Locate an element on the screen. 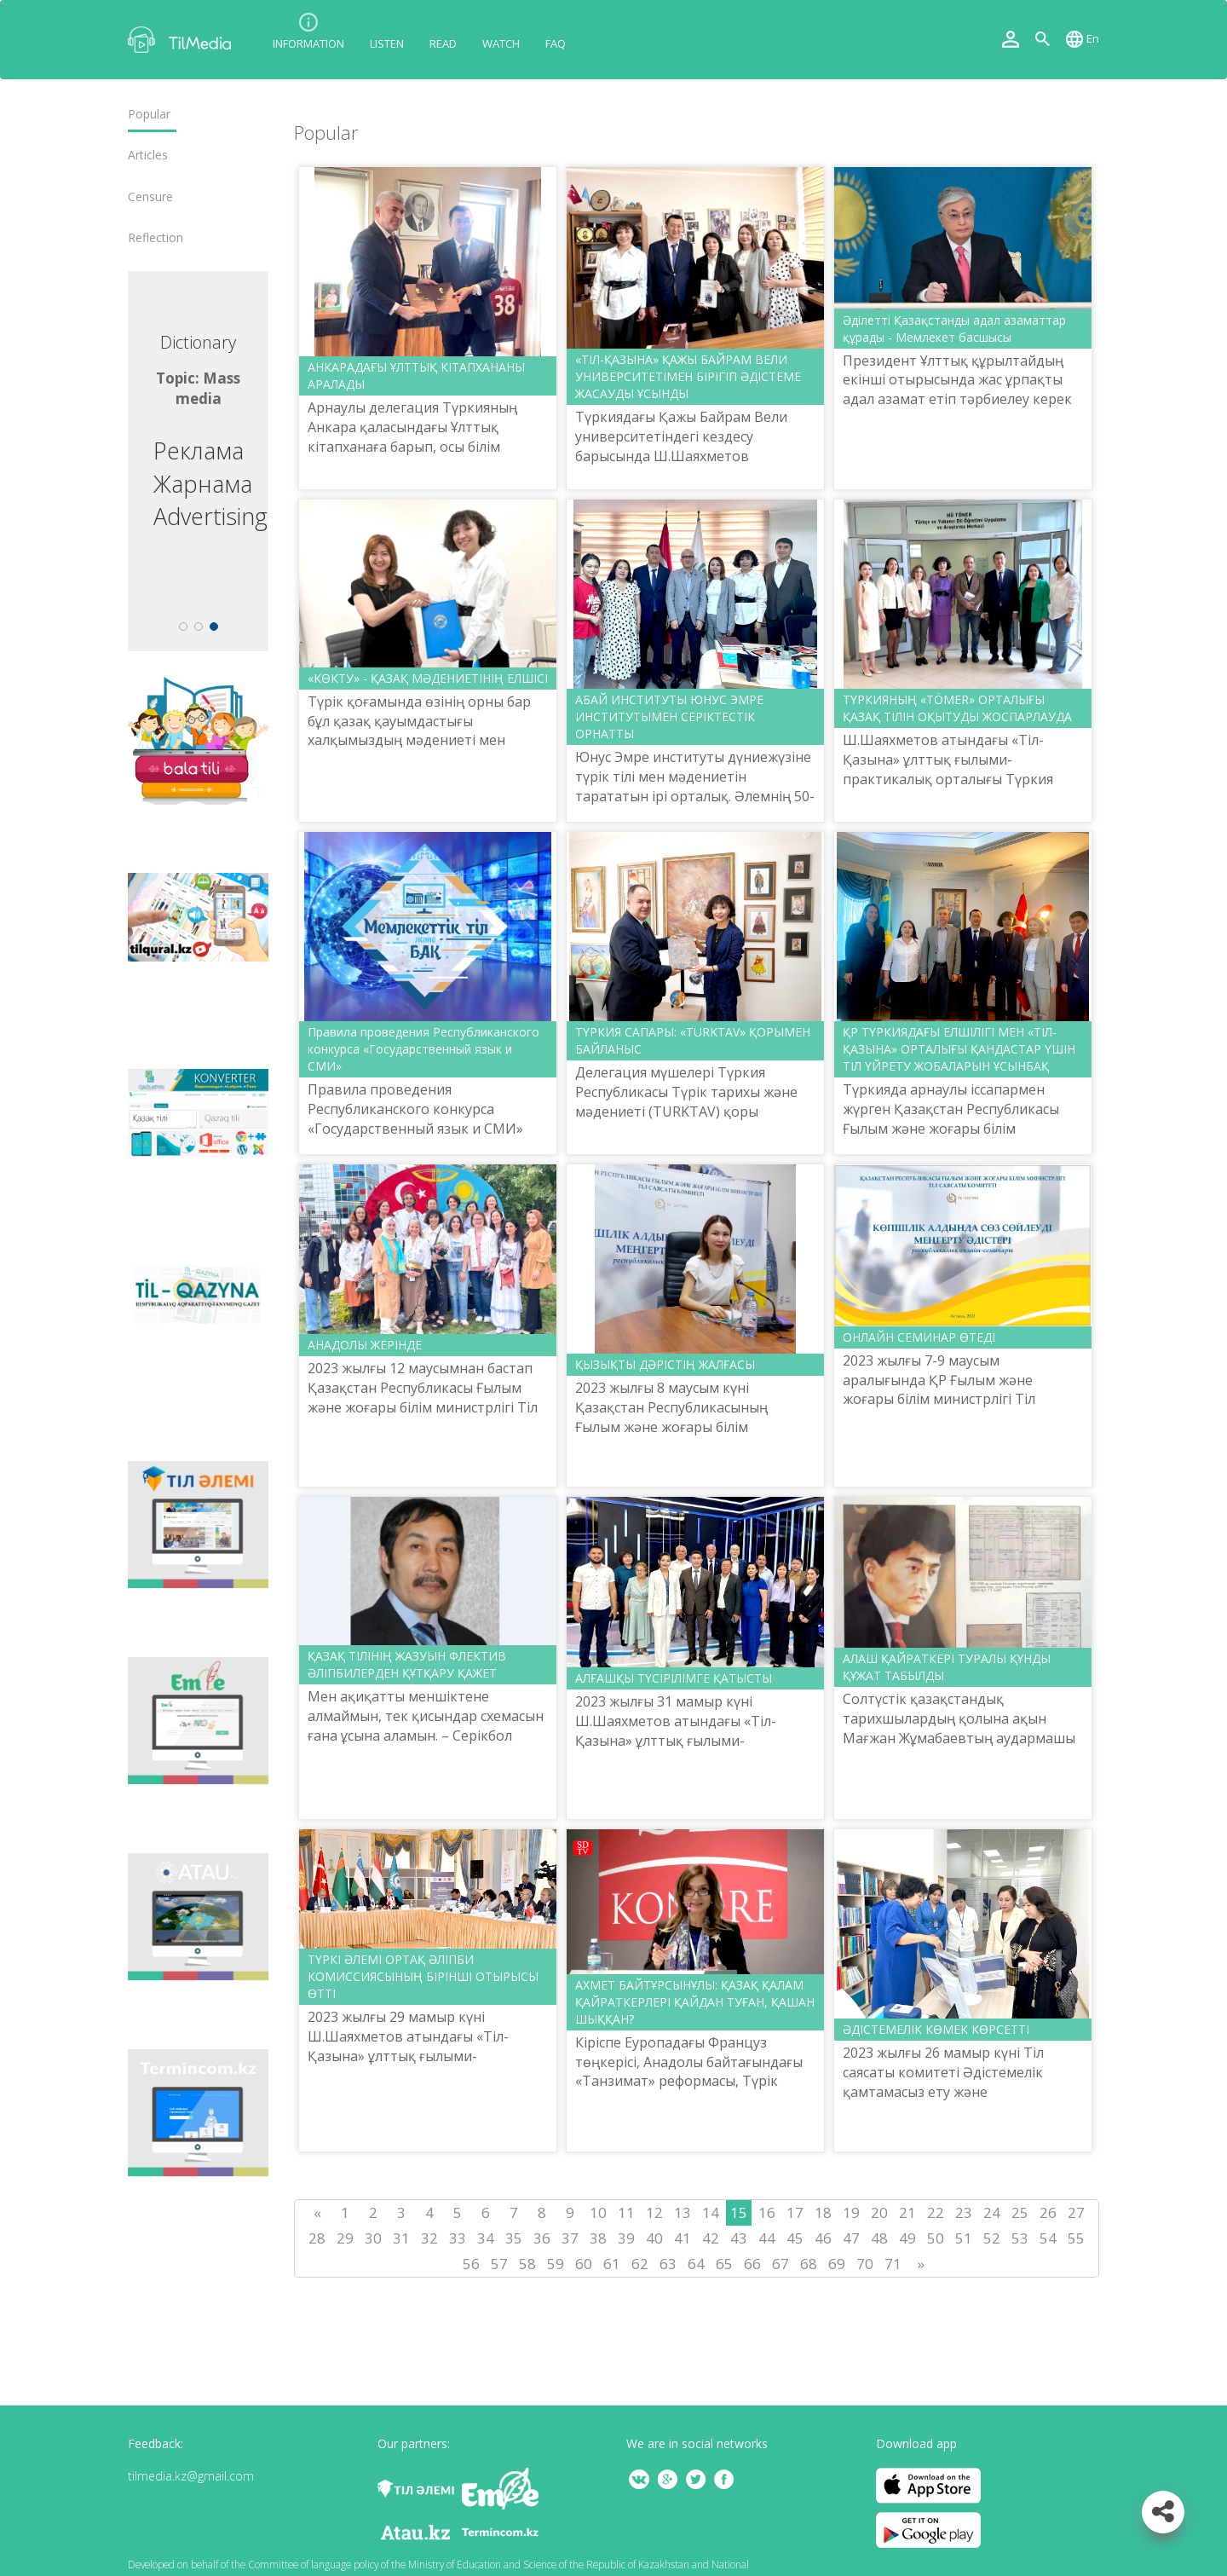 The height and width of the screenshot is (2576, 1227). 55 is located at coordinates (1076, 2238).